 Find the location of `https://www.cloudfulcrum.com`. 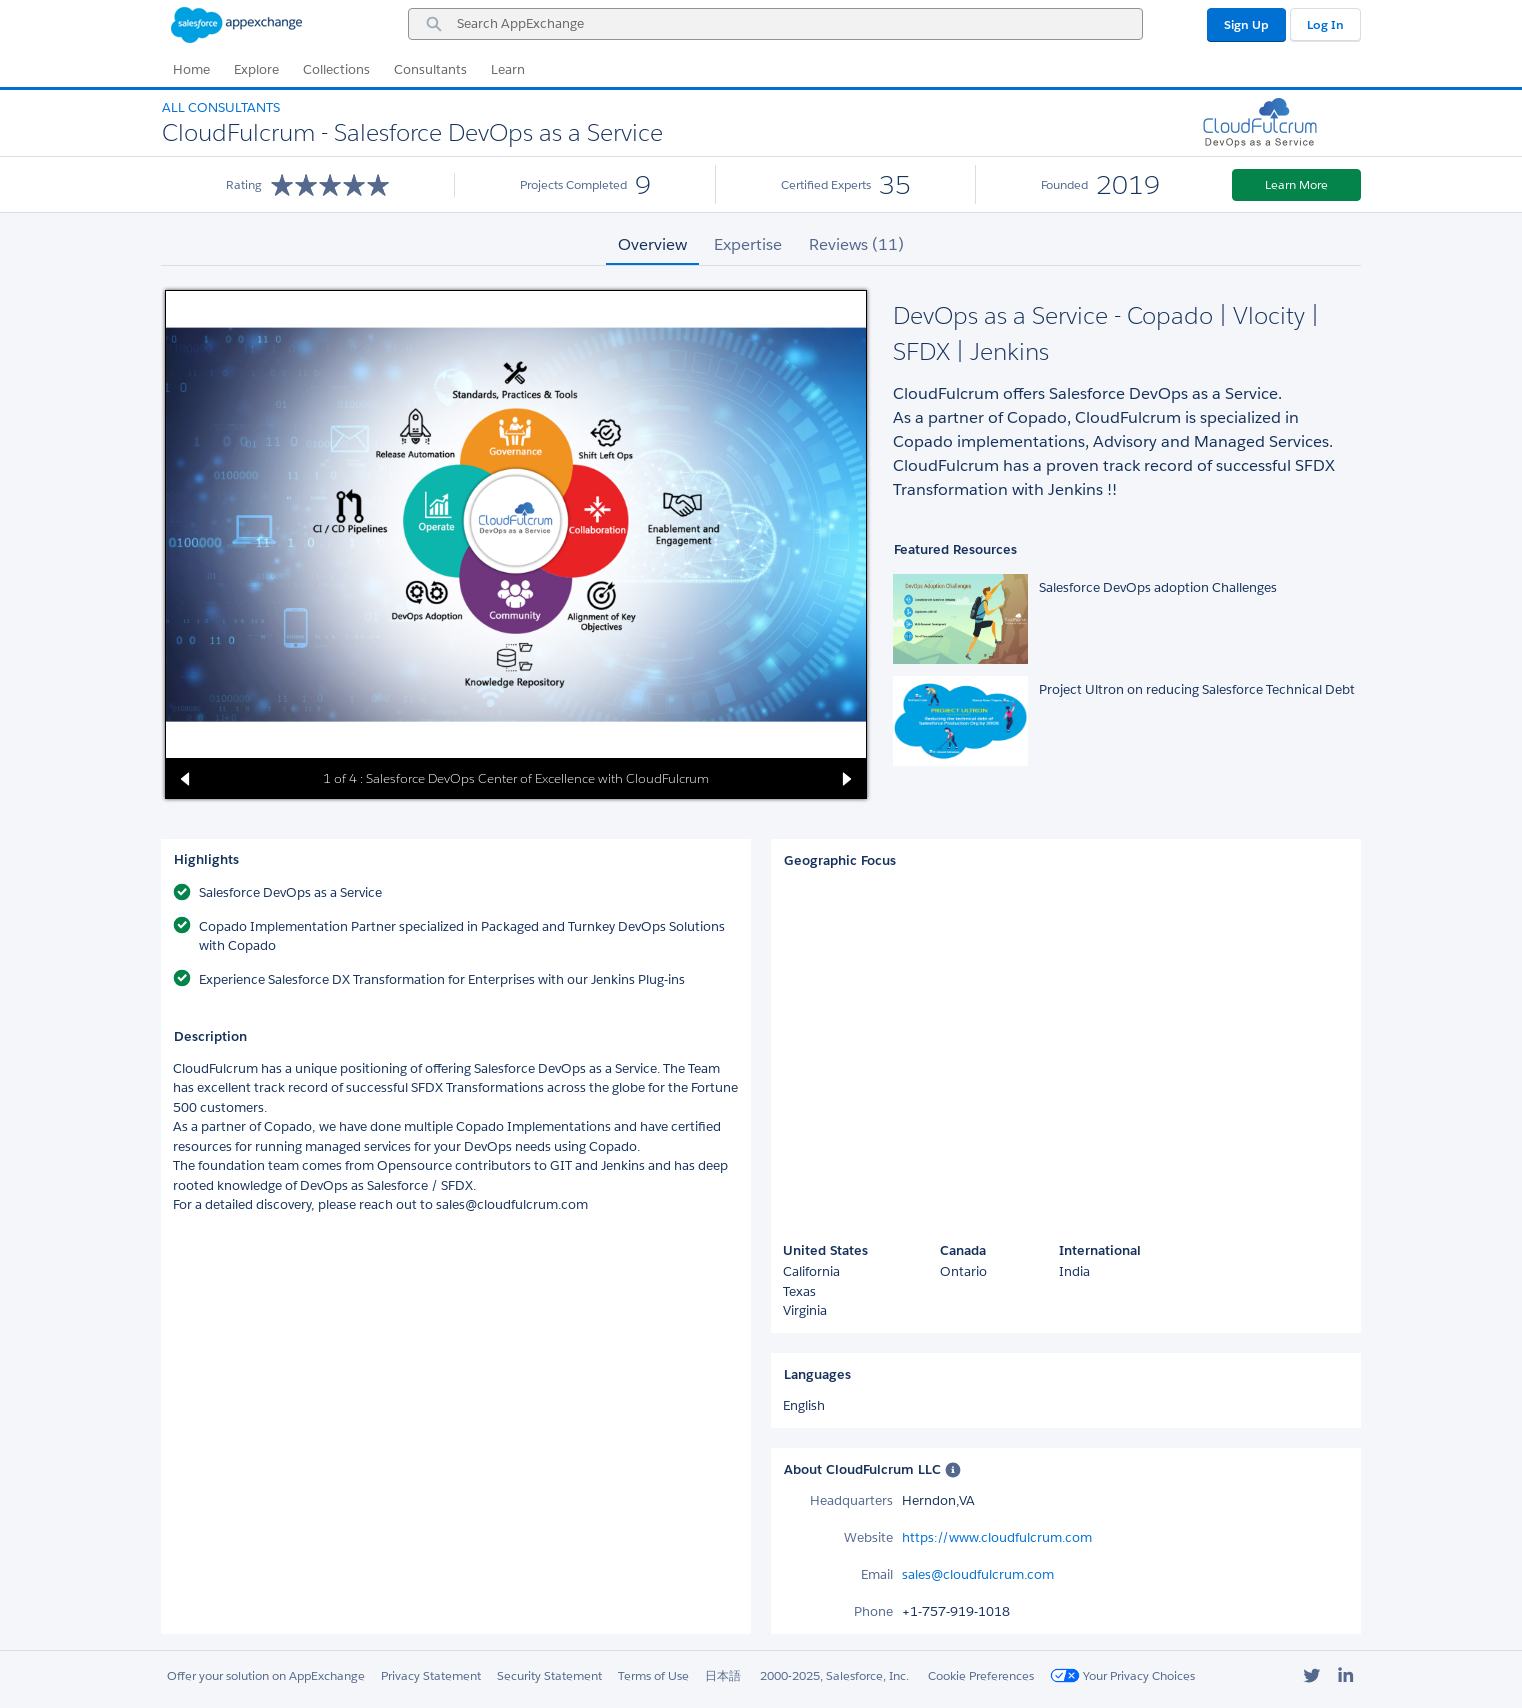

https://www.cloudfulcrum.com is located at coordinates (997, 1537).